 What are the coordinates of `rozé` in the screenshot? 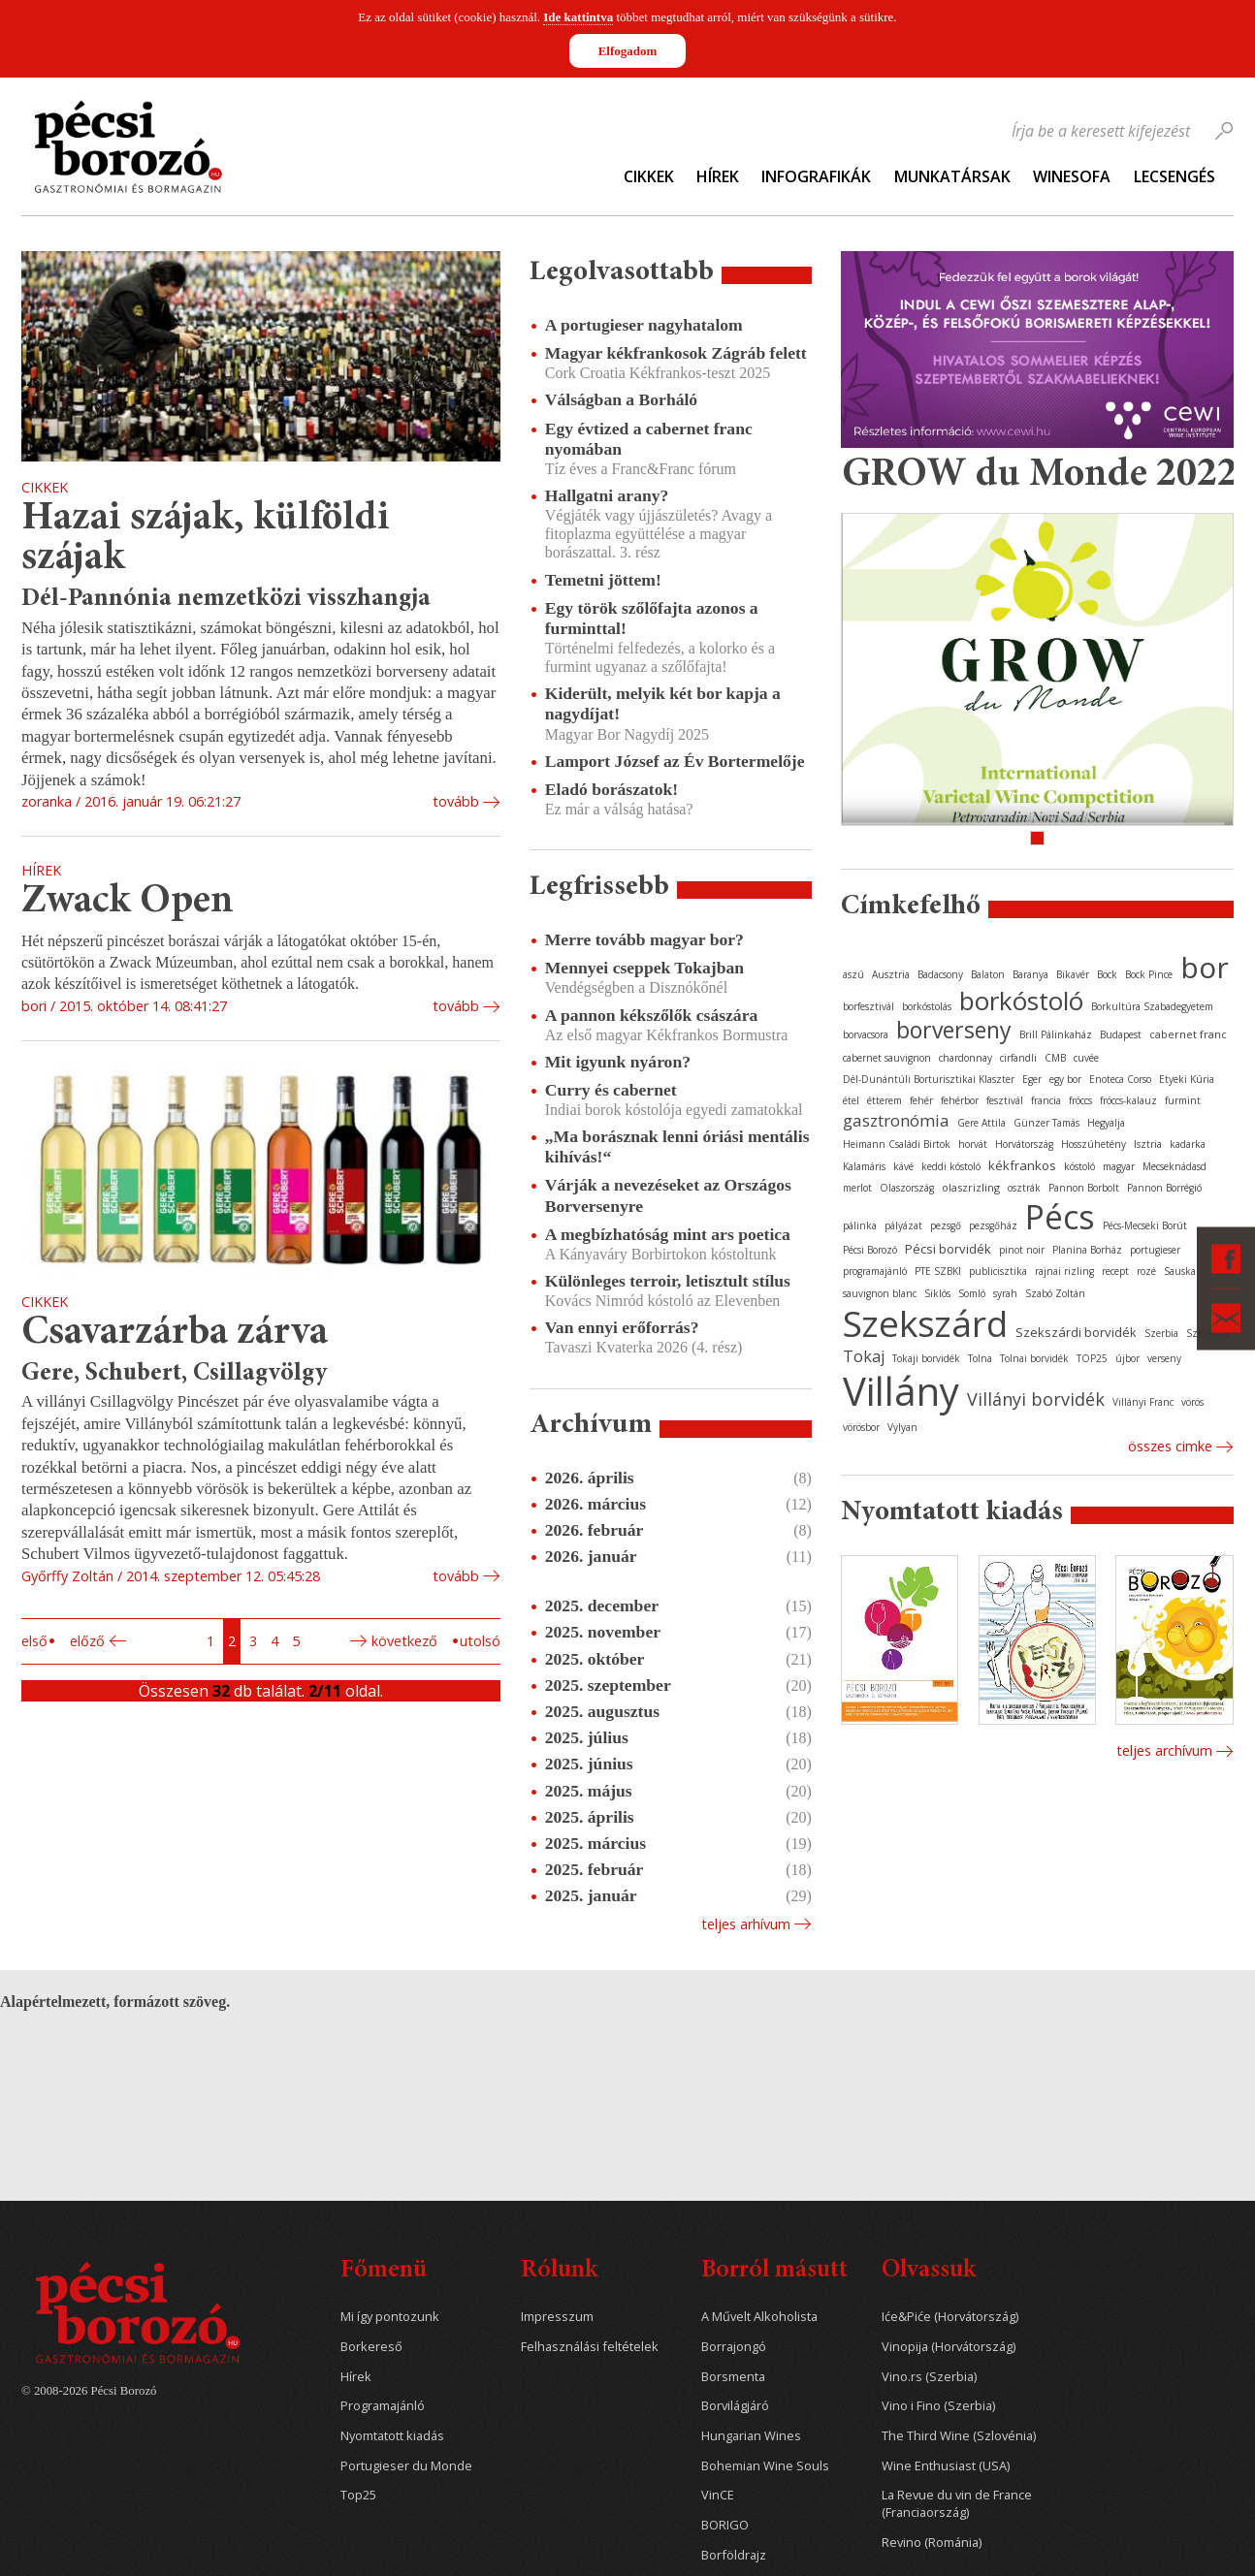 It's located at (1146, 1271).